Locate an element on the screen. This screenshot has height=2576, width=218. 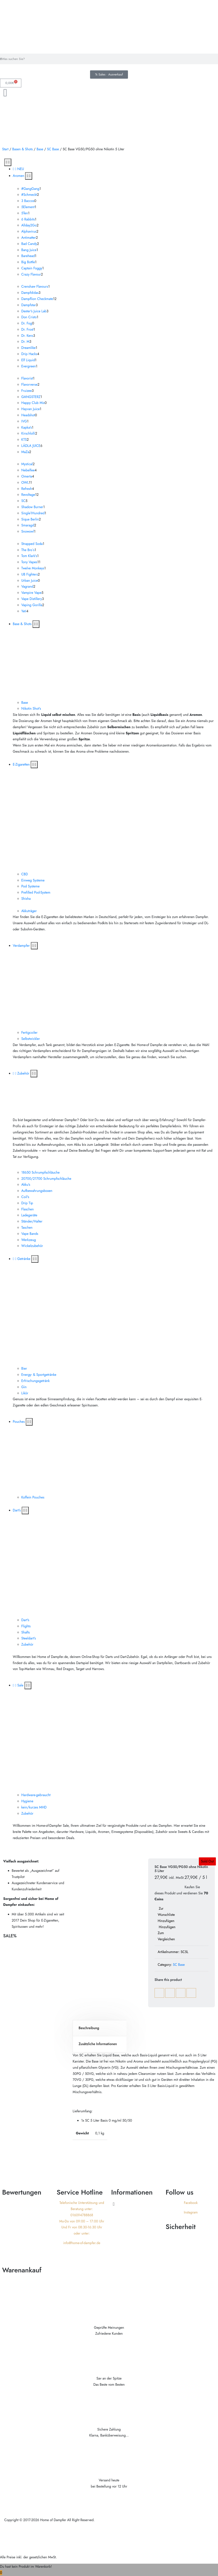
SC is located at coordinates (23, 500).